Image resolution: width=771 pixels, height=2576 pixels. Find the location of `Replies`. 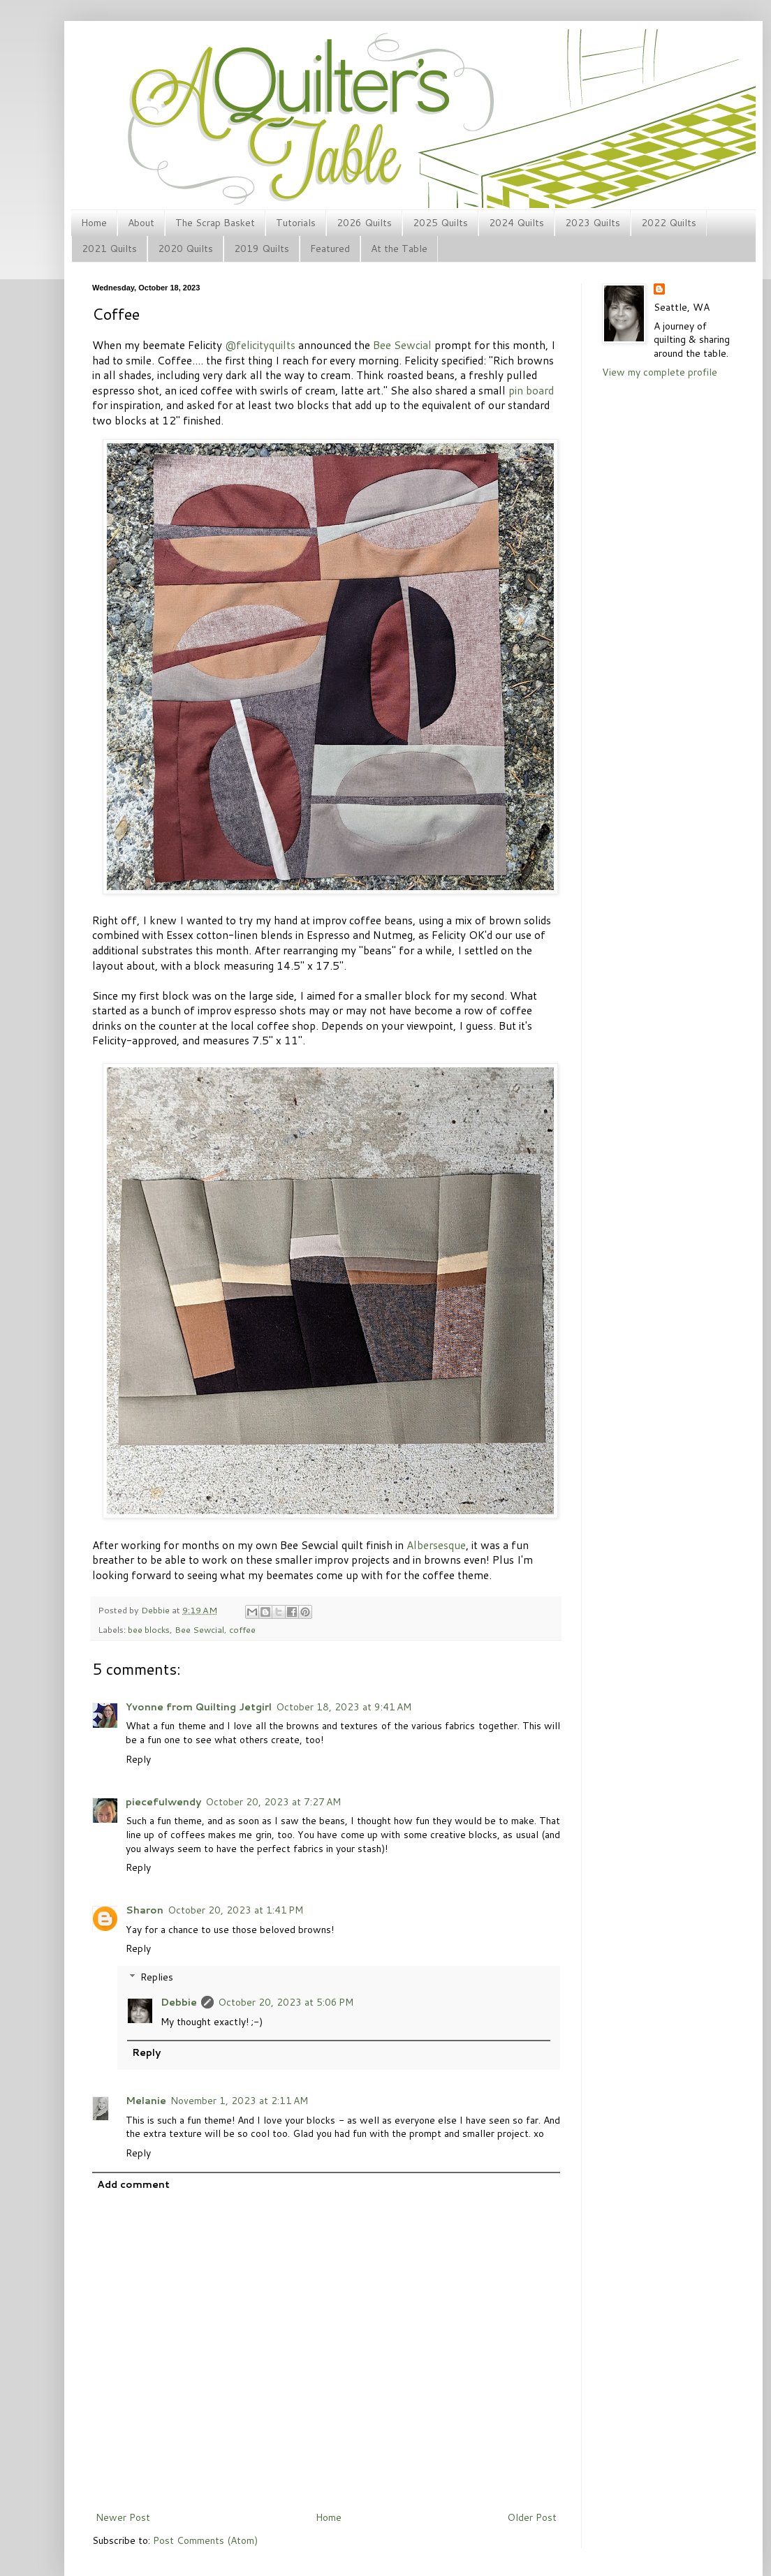

Replies is located at coordinates (156, 1977).